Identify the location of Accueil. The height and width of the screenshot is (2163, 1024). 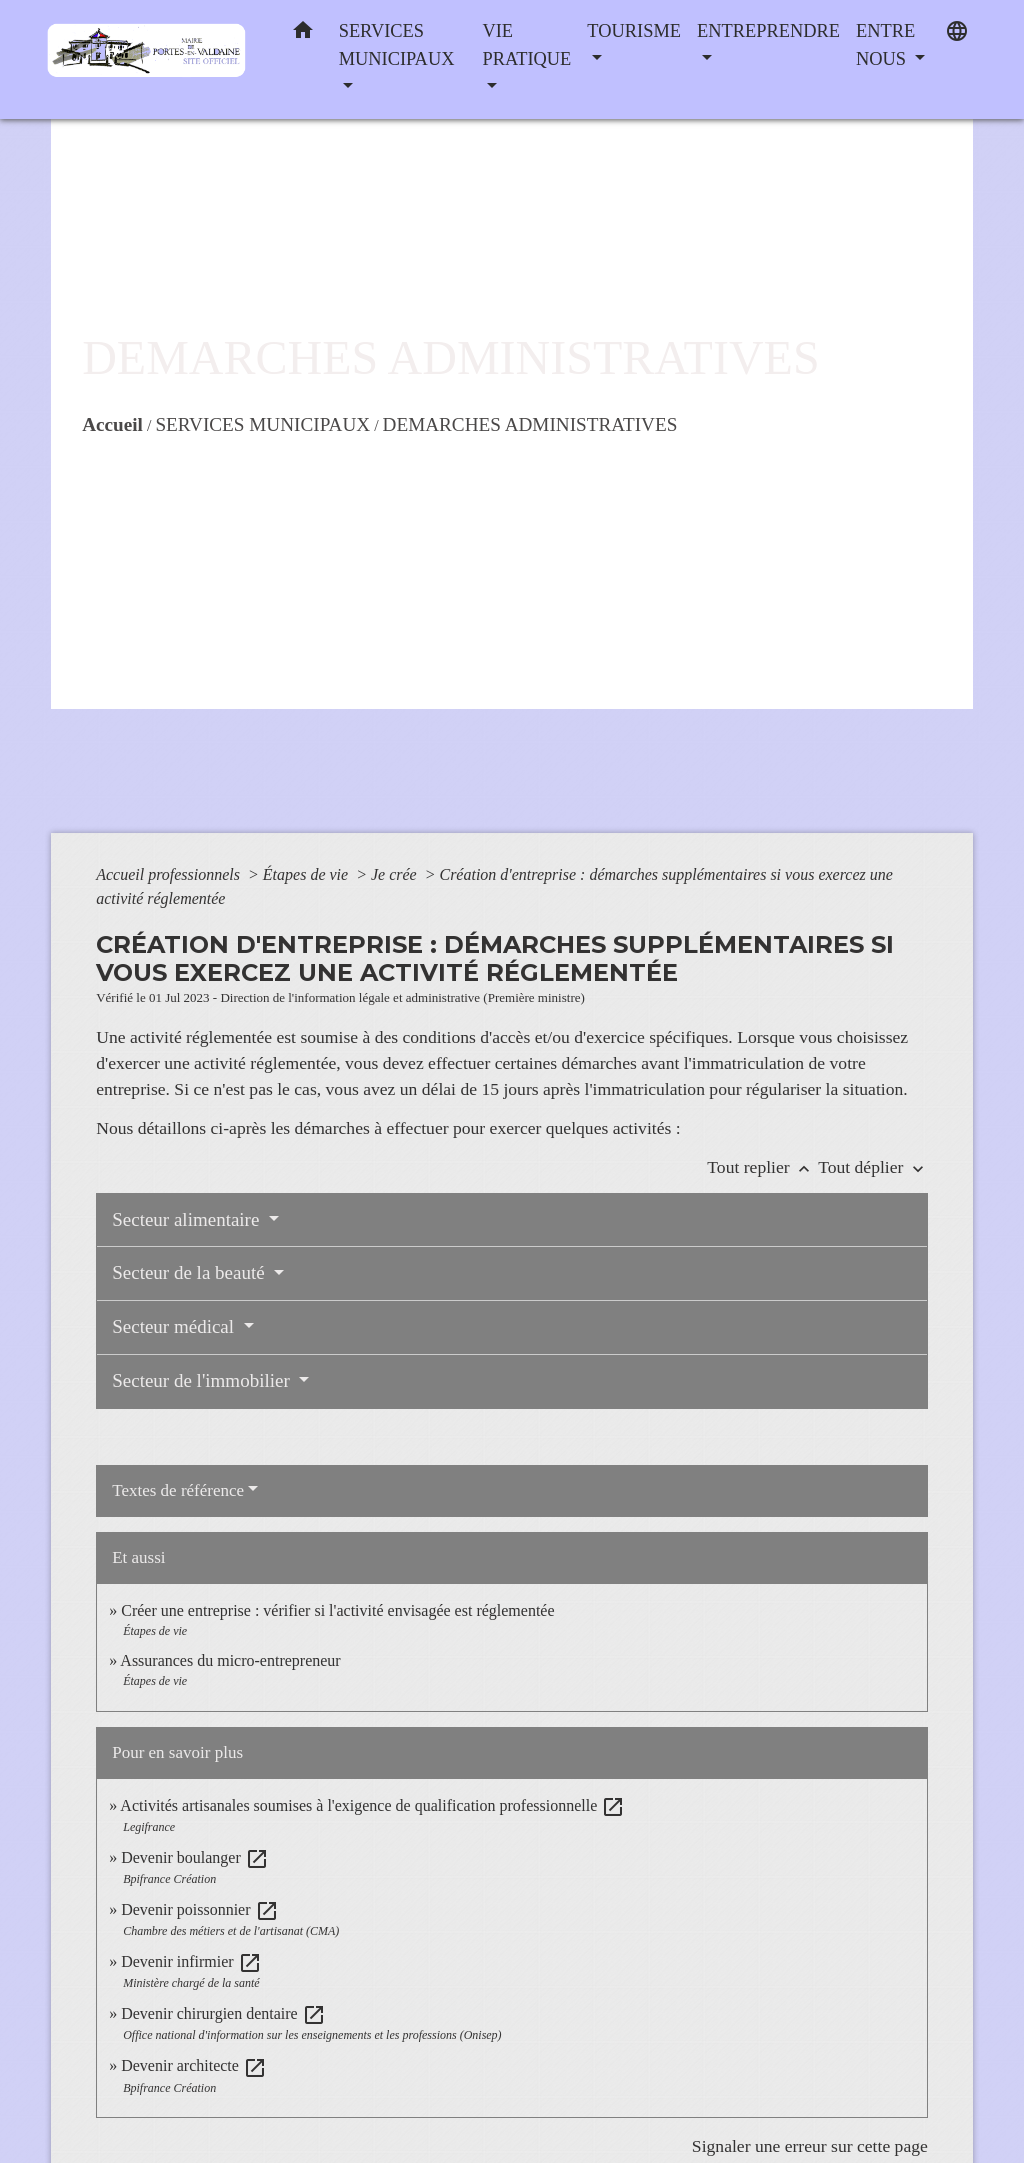
(112, 424).